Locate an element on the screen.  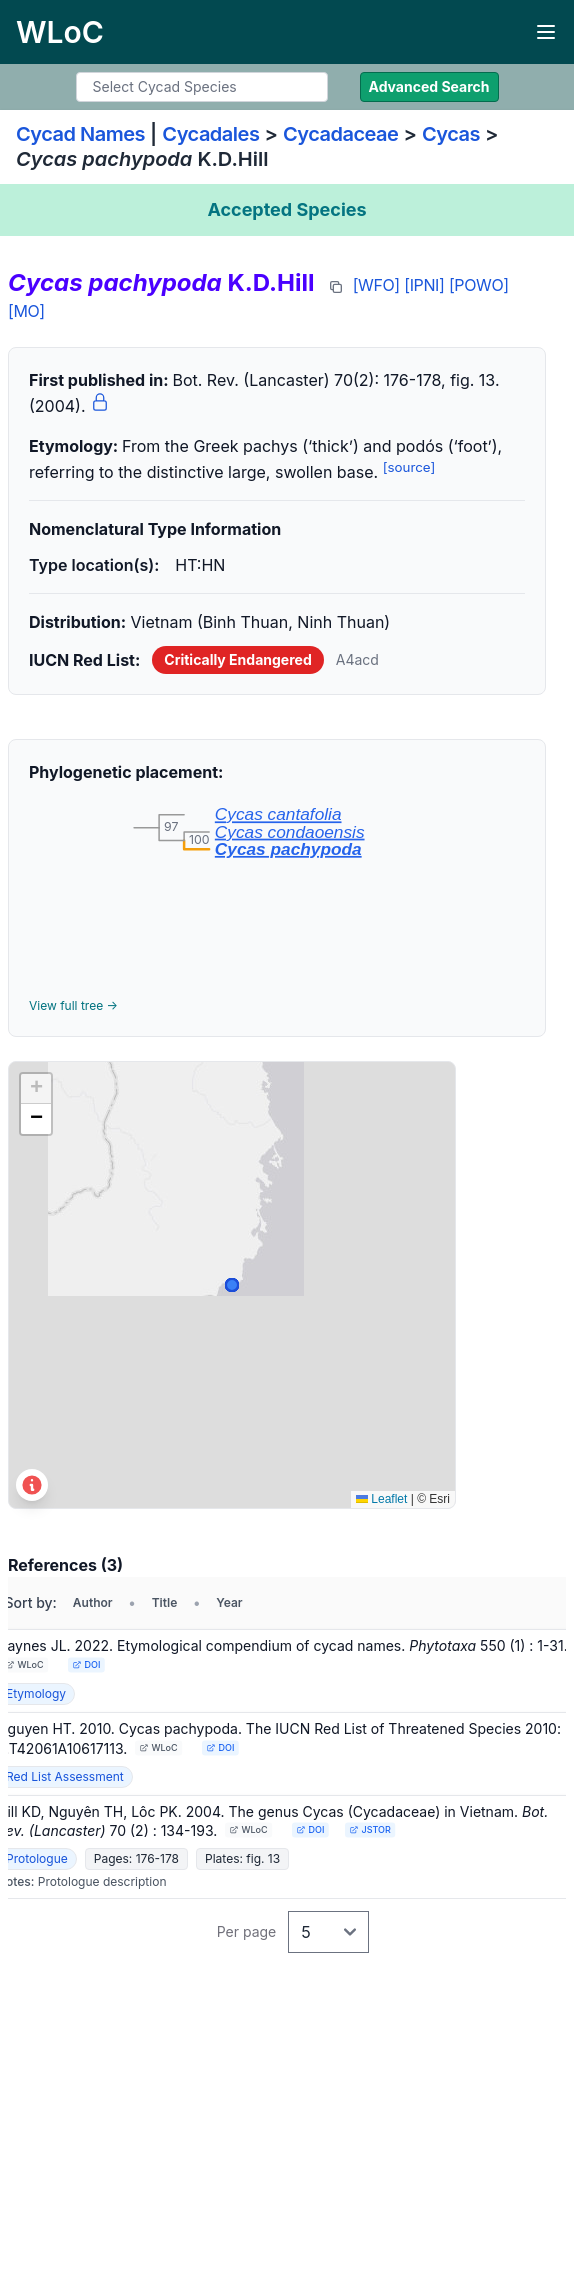
Cycas is located at coordinates (451, 134).